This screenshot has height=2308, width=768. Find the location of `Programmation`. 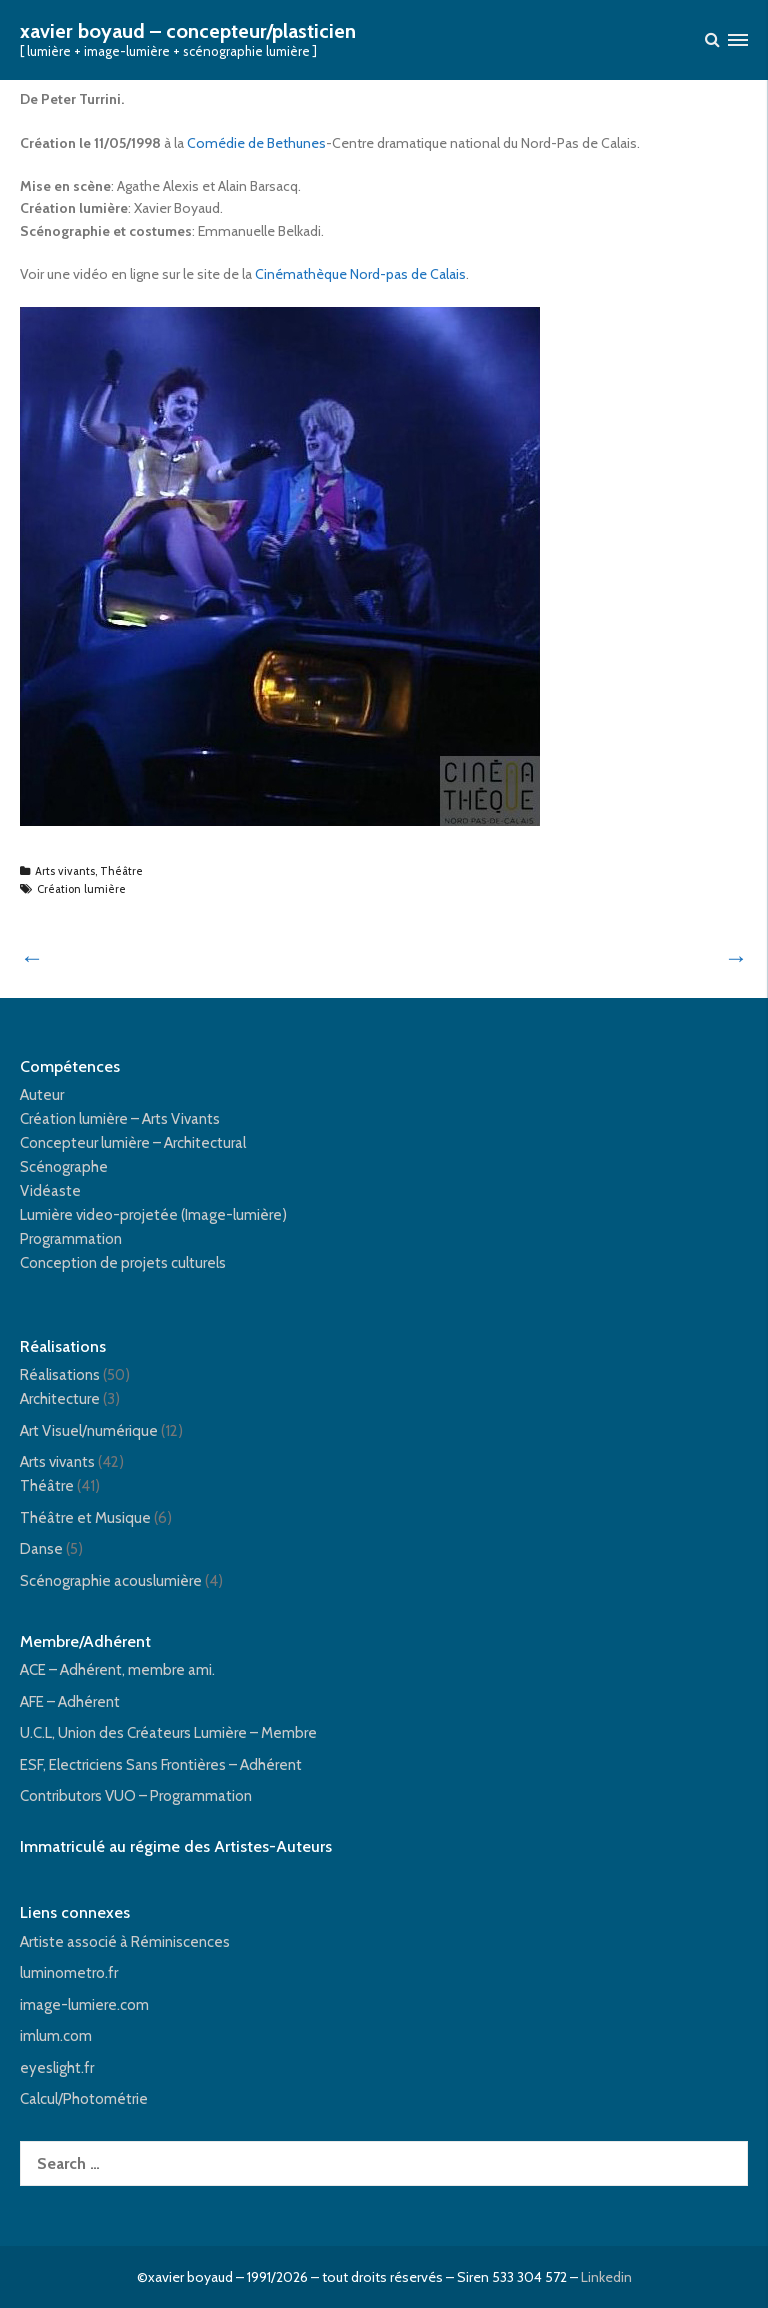

Programmation is located at coordinates (71, 1239).